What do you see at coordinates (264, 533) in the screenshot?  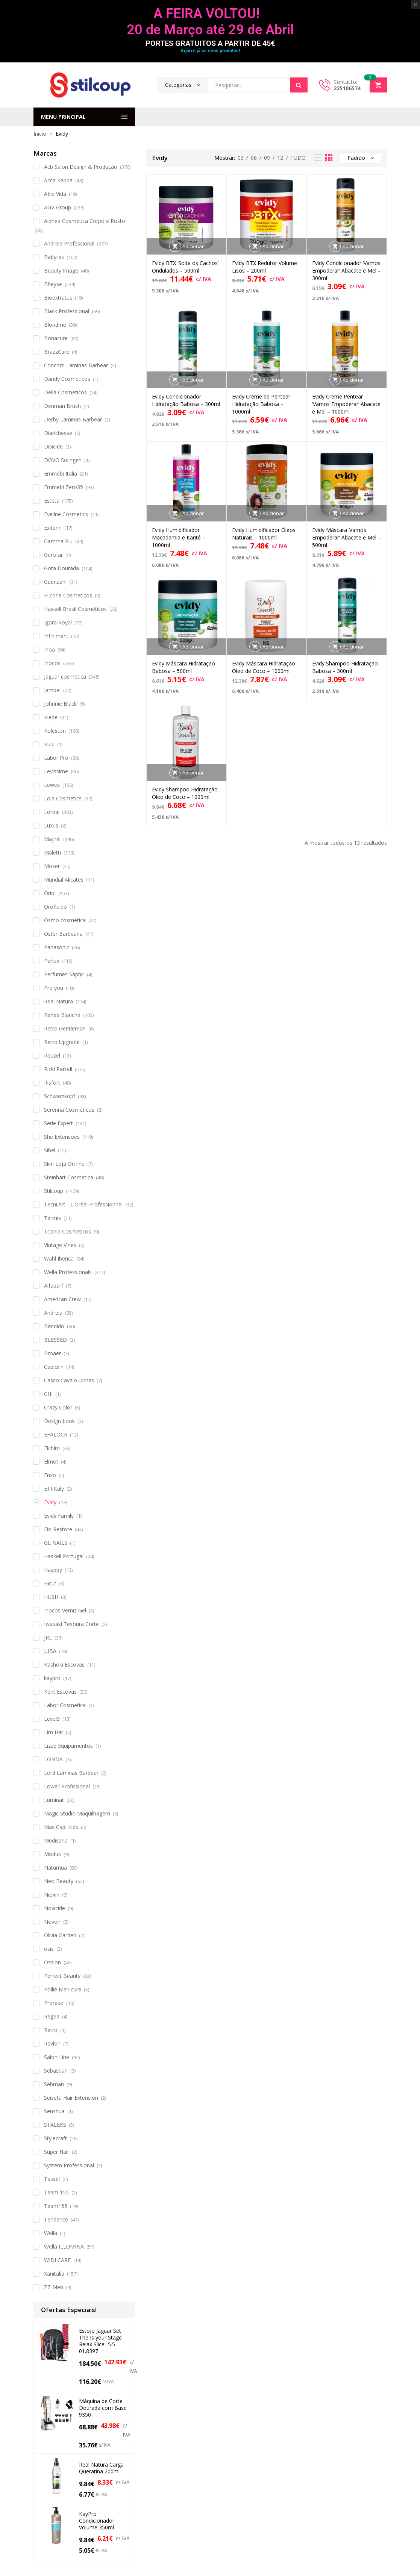 I see `Evidy Humidificador Óleos Naturais – 1000ml` at bounding box center [264, 533].